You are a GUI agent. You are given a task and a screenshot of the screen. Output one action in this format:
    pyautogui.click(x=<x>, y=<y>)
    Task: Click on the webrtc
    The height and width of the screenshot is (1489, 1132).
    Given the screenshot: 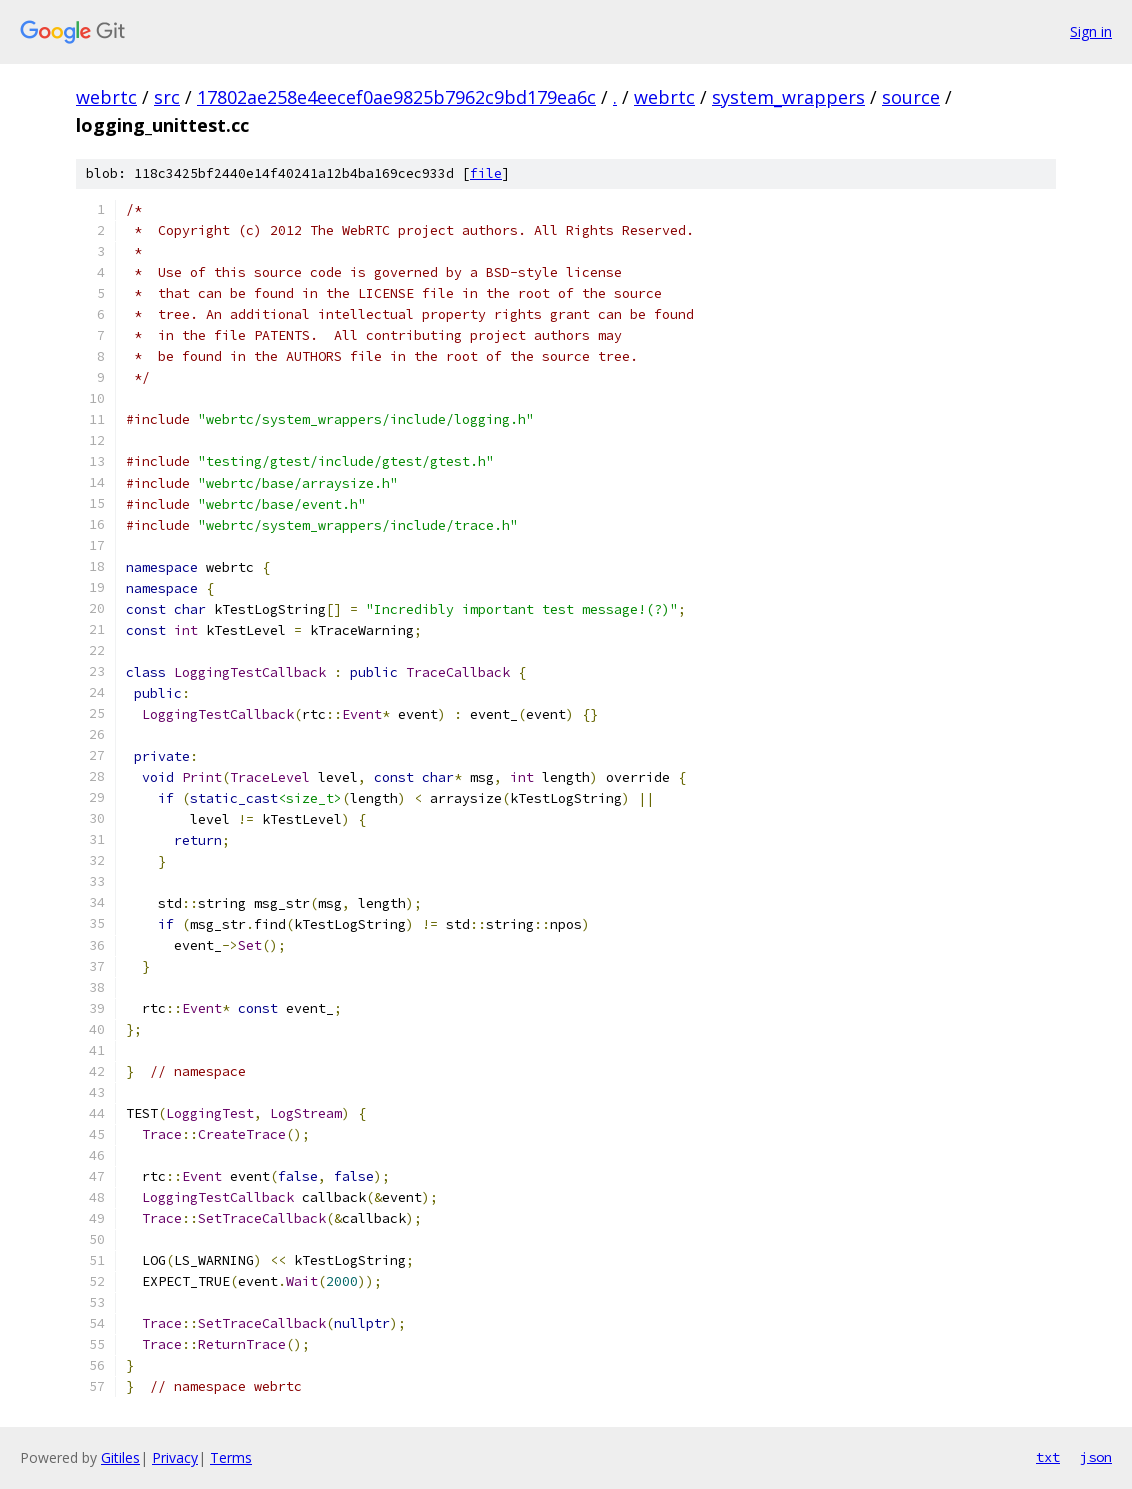 What is the action you would take?
    pyautogui.click(x=106, y=97)
    